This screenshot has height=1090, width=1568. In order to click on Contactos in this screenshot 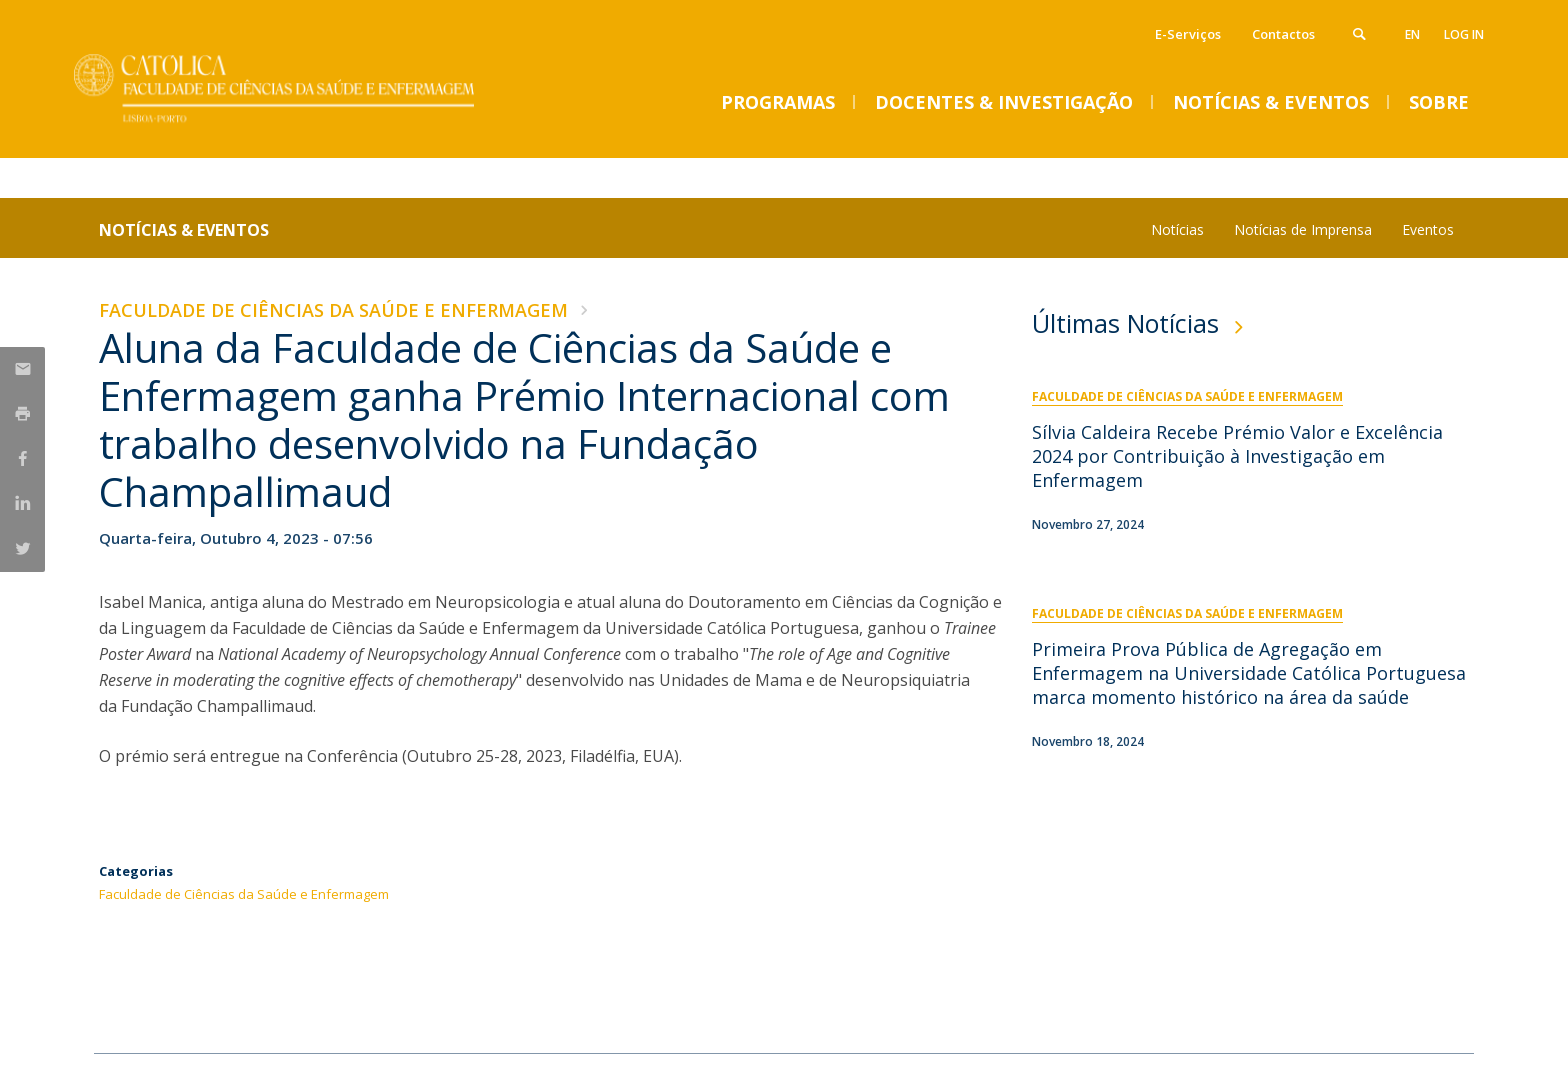, I will do `click(1283, 34)`.